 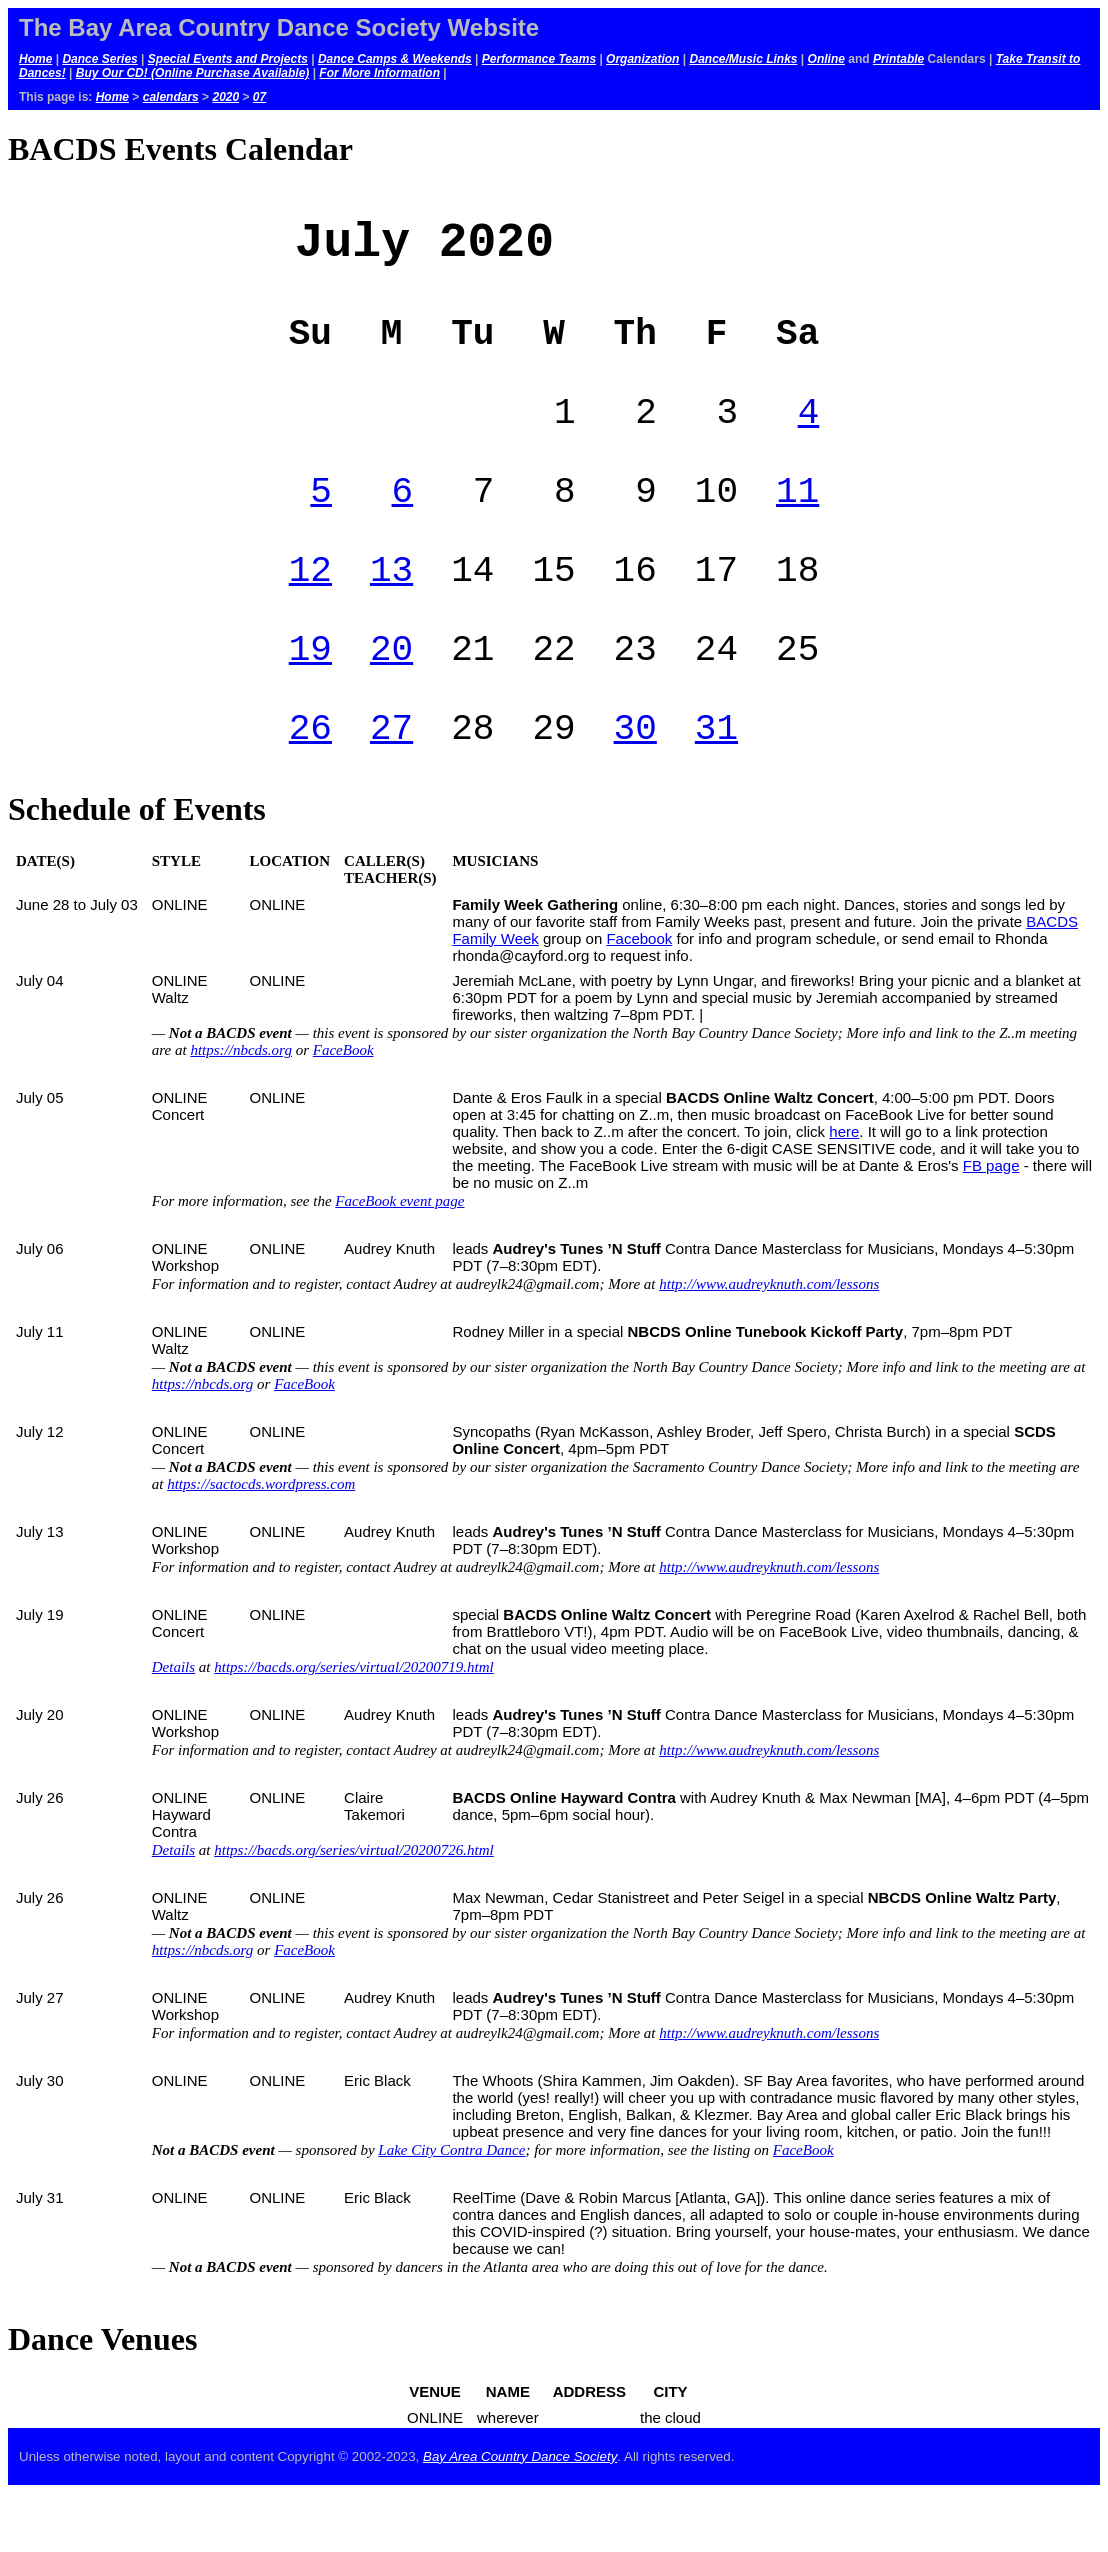 What do you see at coordinates (716, 784) in the screenshot?
I see `31` at bounding box center [716, 784].